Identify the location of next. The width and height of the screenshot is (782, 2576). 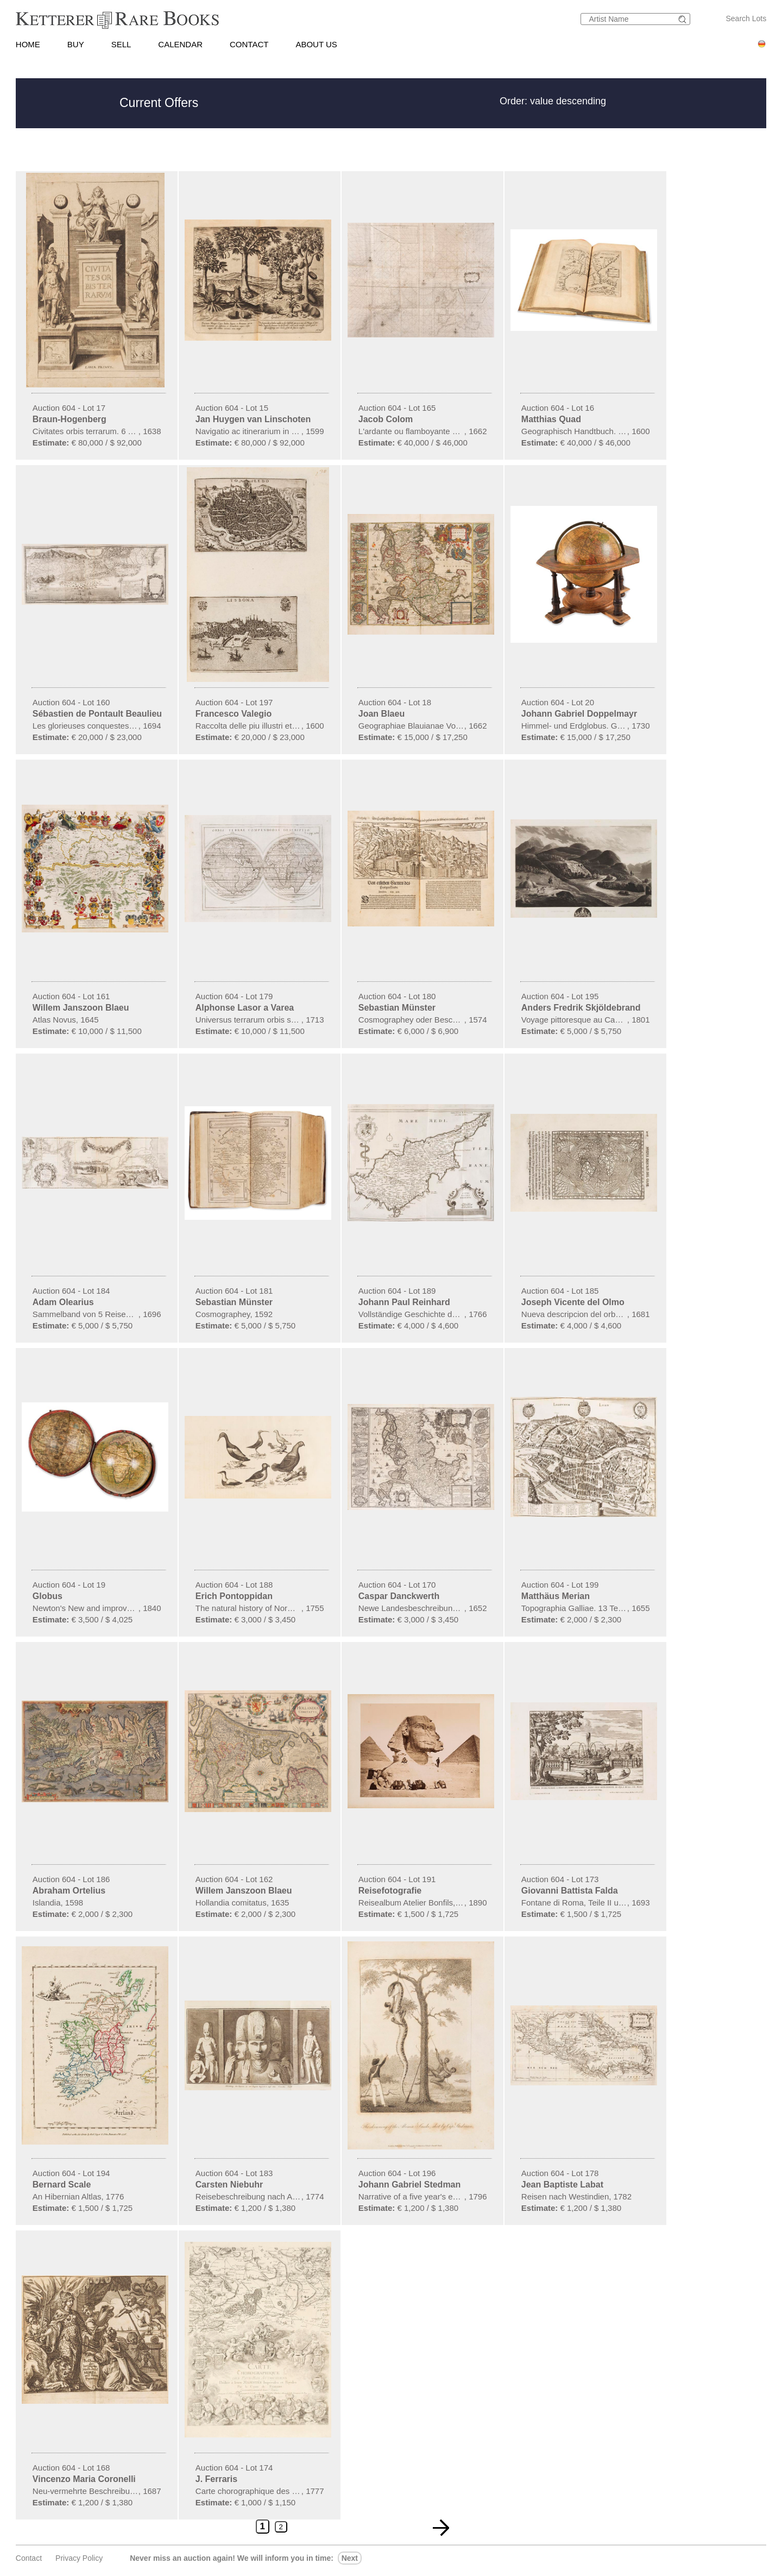
(350, 2558).